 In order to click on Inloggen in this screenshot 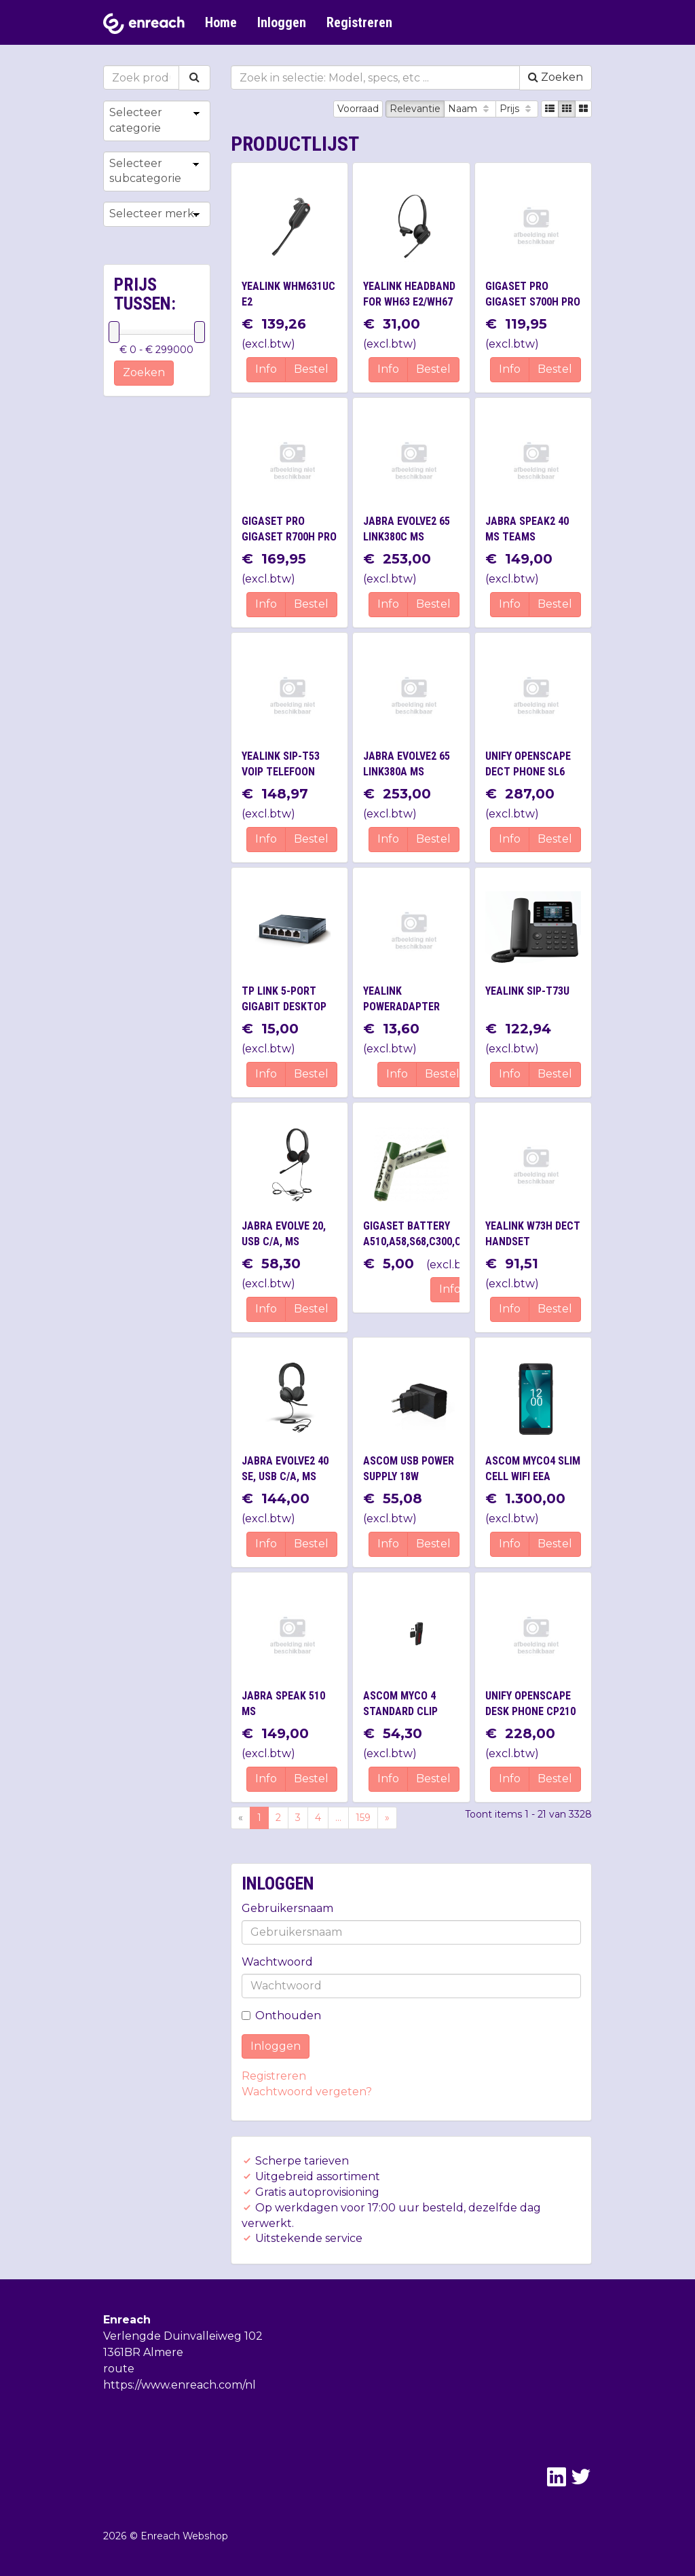, I will do `click(281, 22)`.